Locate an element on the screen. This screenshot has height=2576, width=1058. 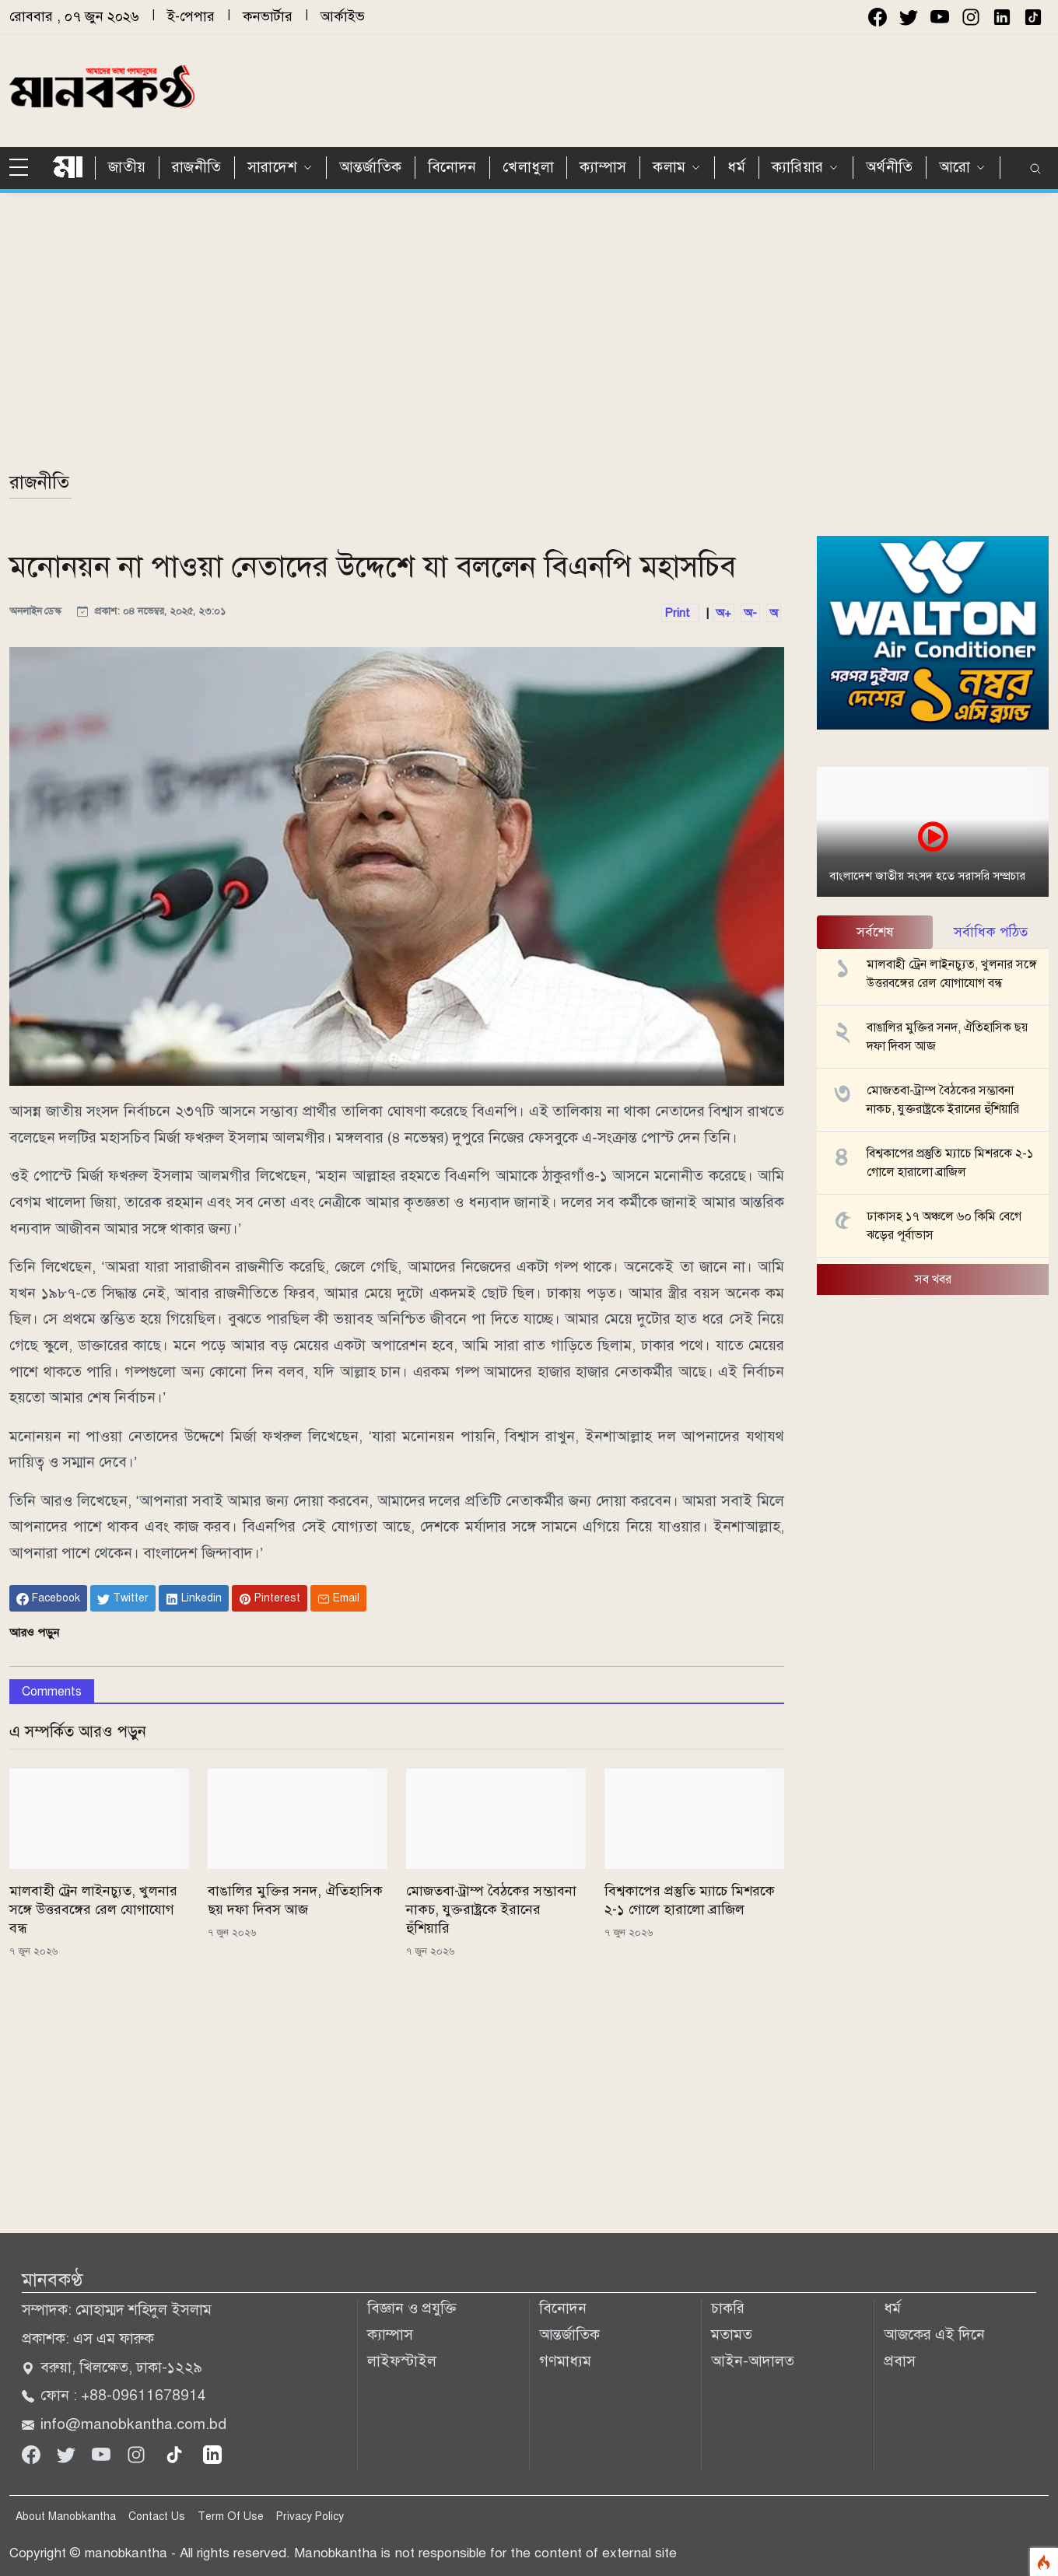
[facebook] is located at coordinates (877, 17).